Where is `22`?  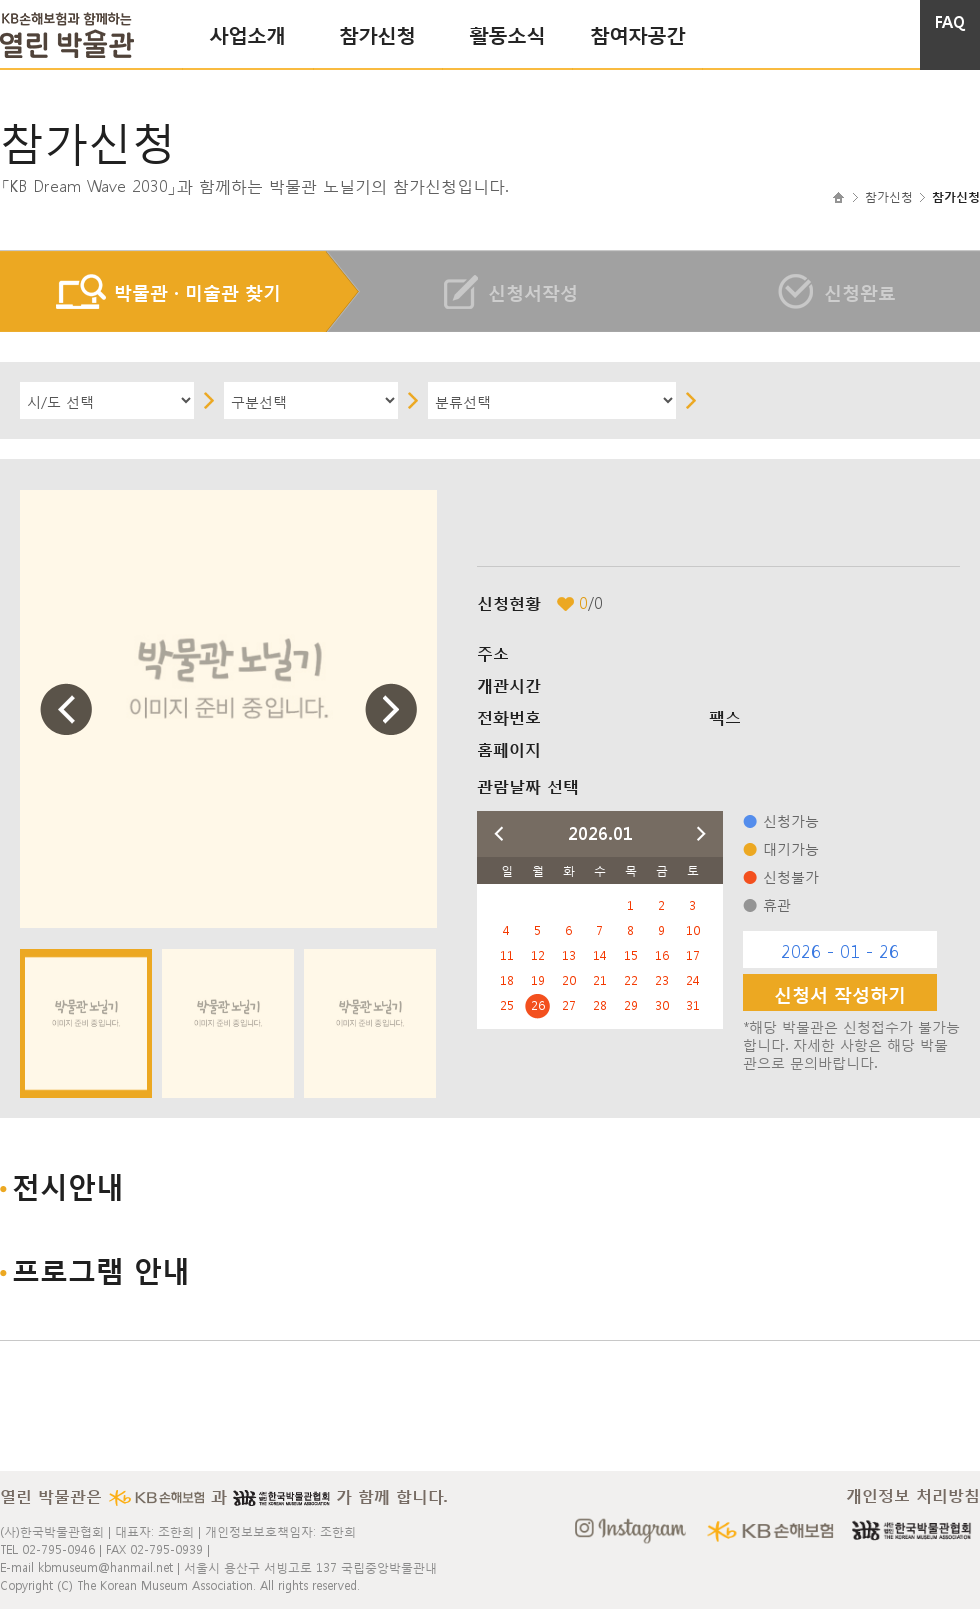 22 is located at coordinates (631, 980).